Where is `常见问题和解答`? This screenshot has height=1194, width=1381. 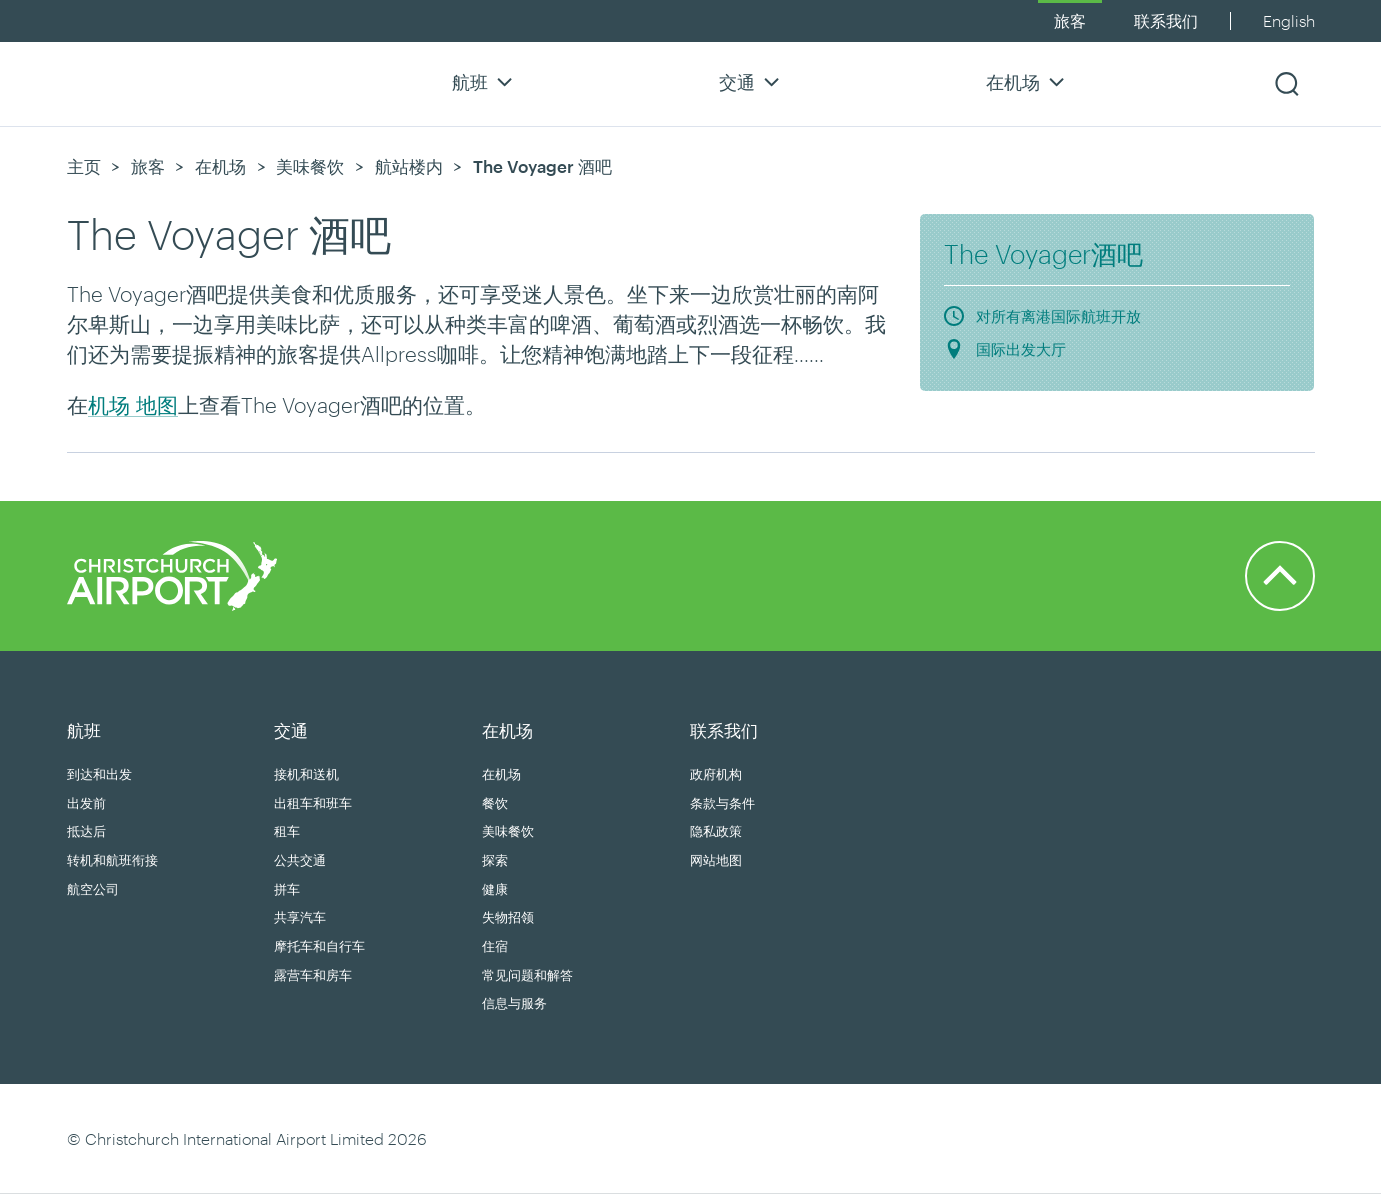 常见问题和解答 is located at coordinates (527, 975).